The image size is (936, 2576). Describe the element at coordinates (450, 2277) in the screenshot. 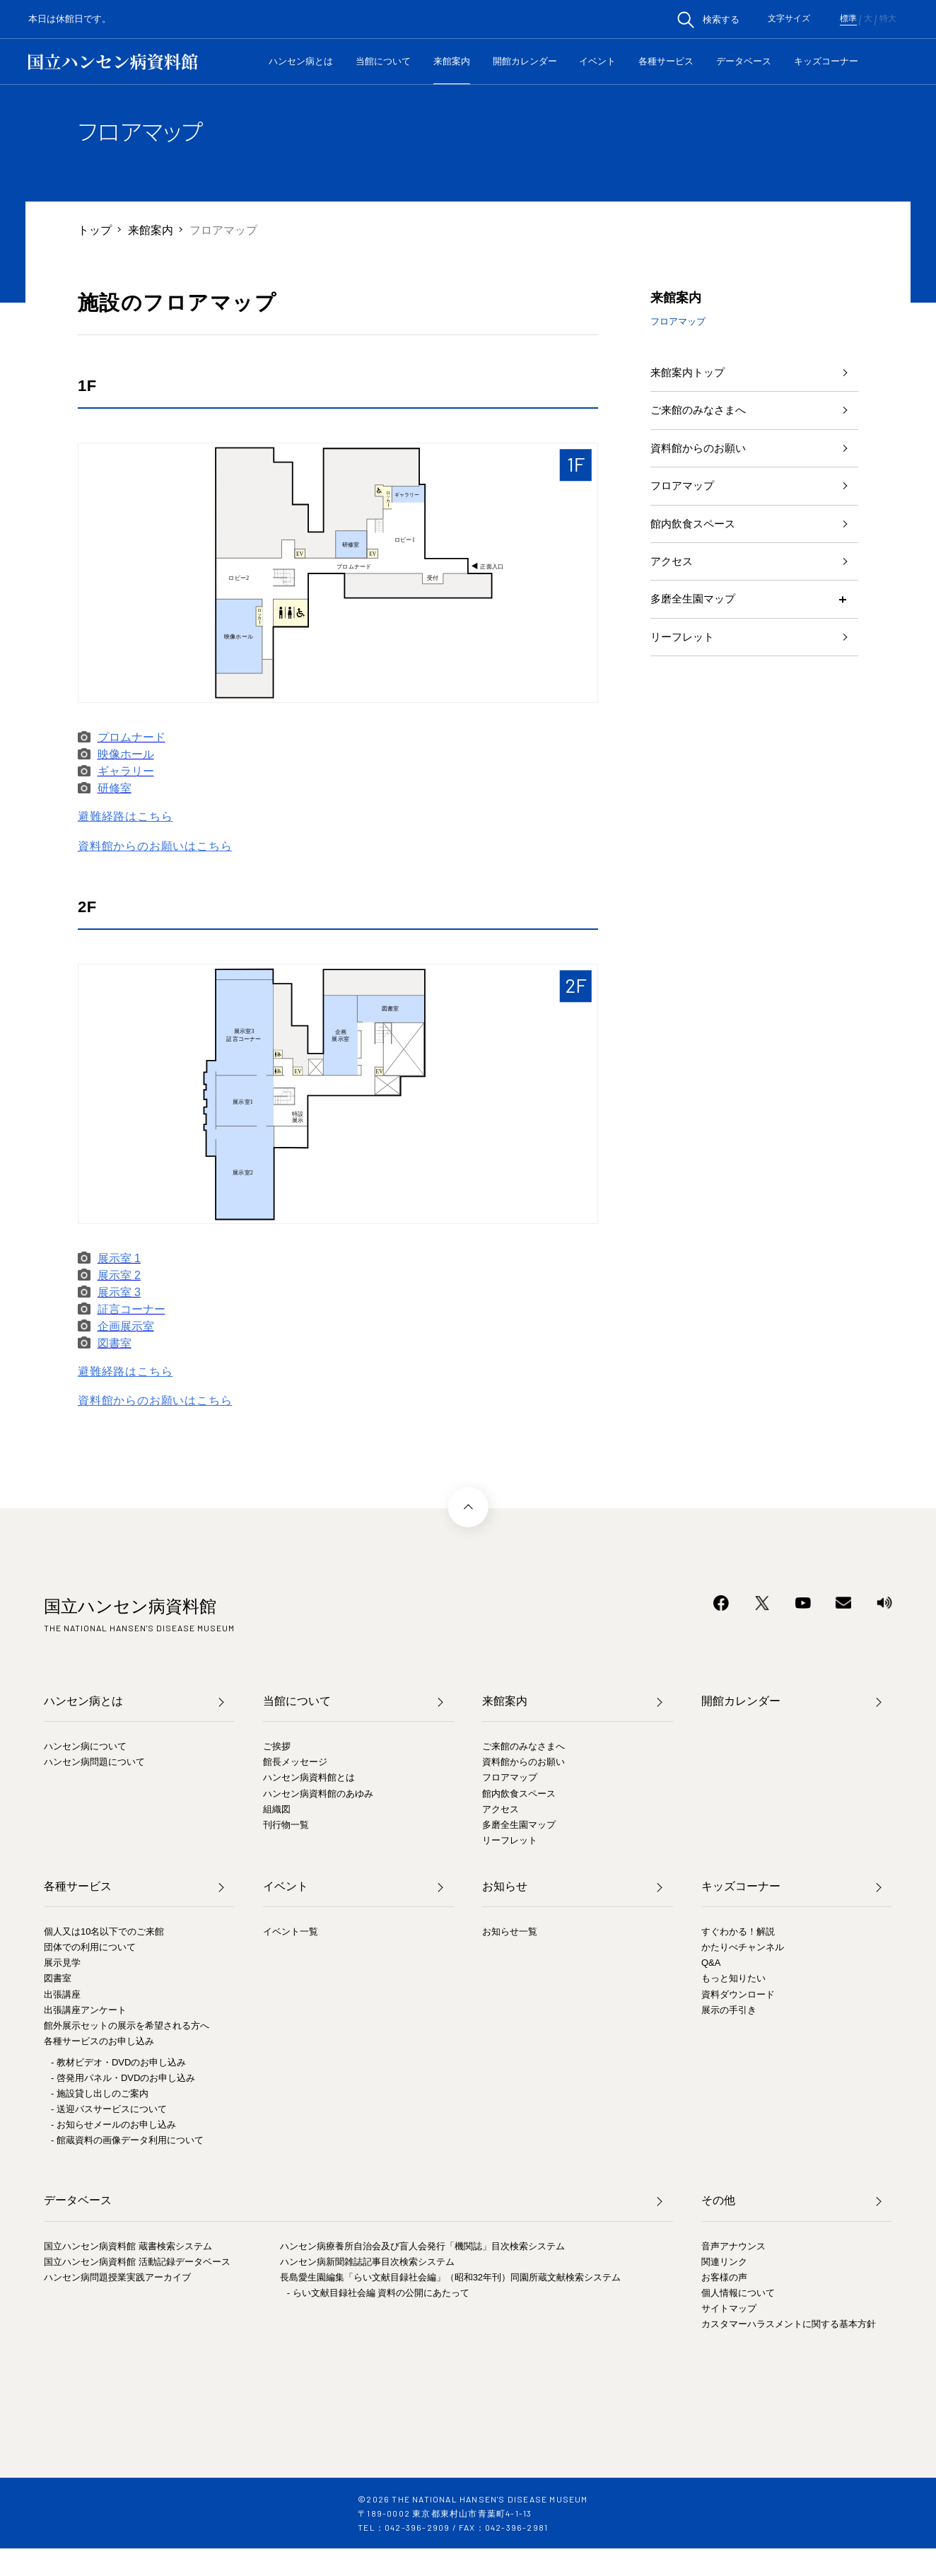

I see `長島愛生園編集「らい文献目録社会編」（昭和32年刊）同園所蔵文献検索システム` at that location.